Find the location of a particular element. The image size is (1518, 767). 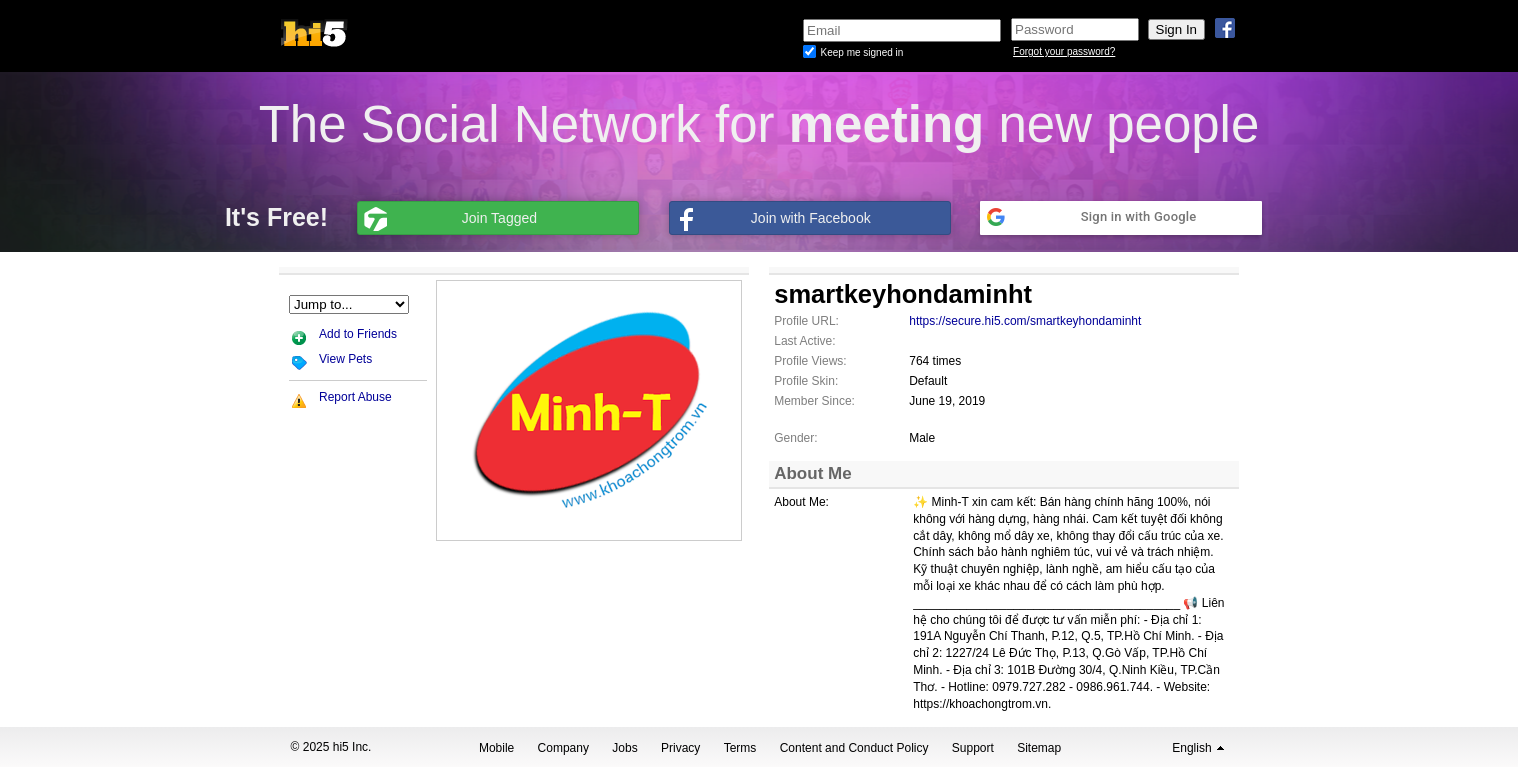

https://secure.hi5.com/smartkeyhondaminht is located at coordinates (1025, 321).